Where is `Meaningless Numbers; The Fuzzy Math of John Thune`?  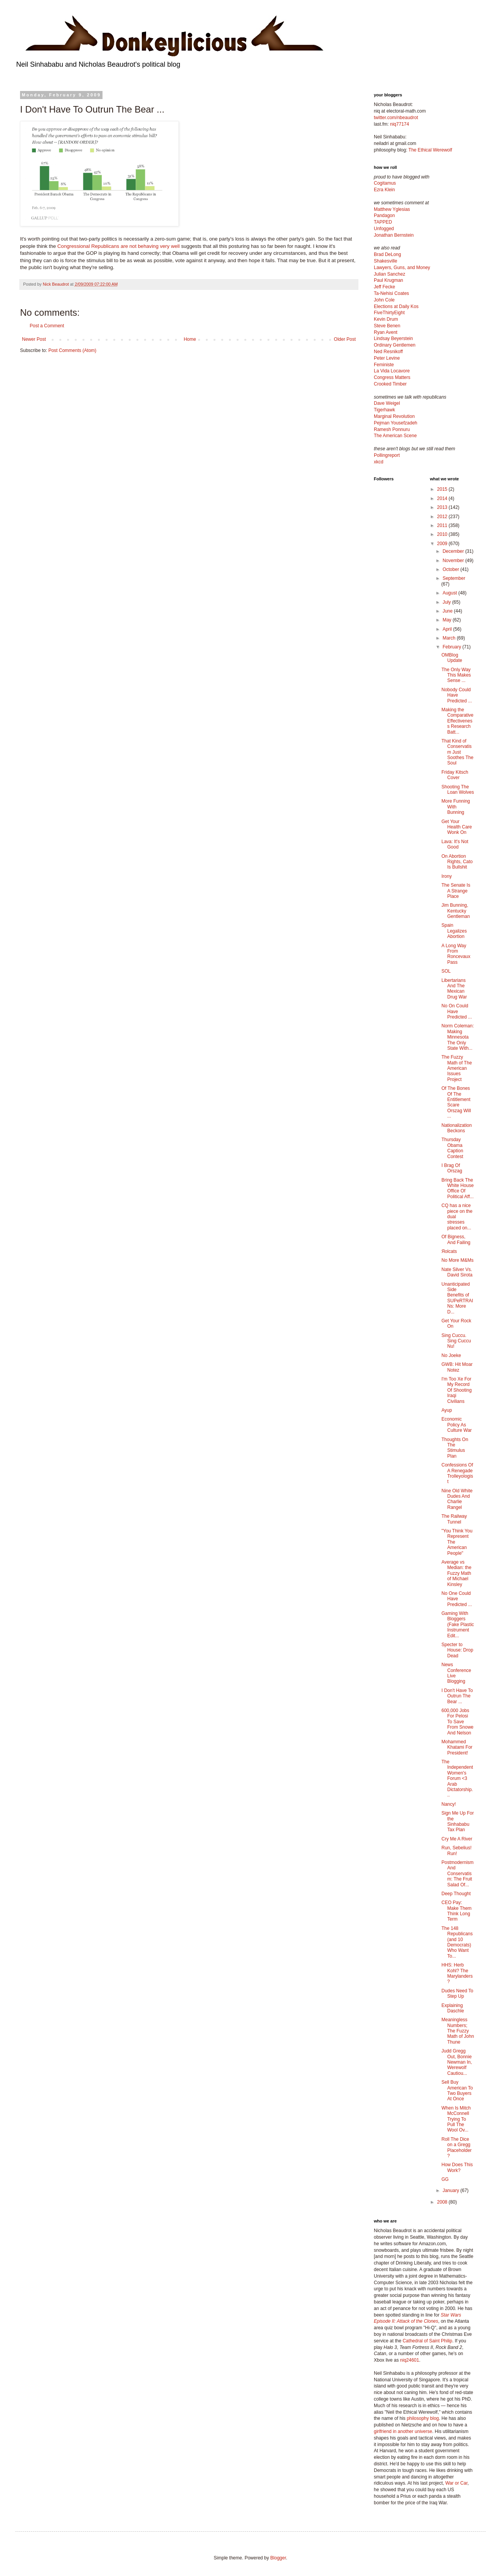 Meaningless Numbers; The Fuzzy Math of John Thune is located at coordinates (457, 2031).